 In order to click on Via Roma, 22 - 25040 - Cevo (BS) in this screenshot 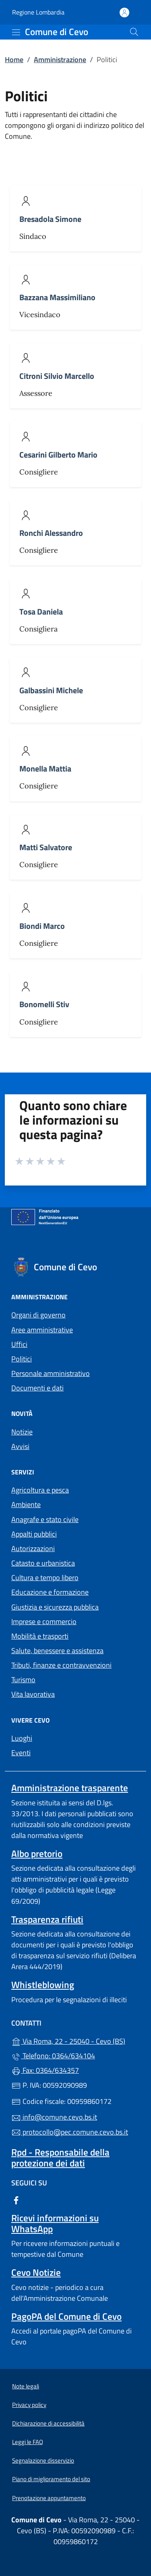, I will do `click(75, 2040)`.